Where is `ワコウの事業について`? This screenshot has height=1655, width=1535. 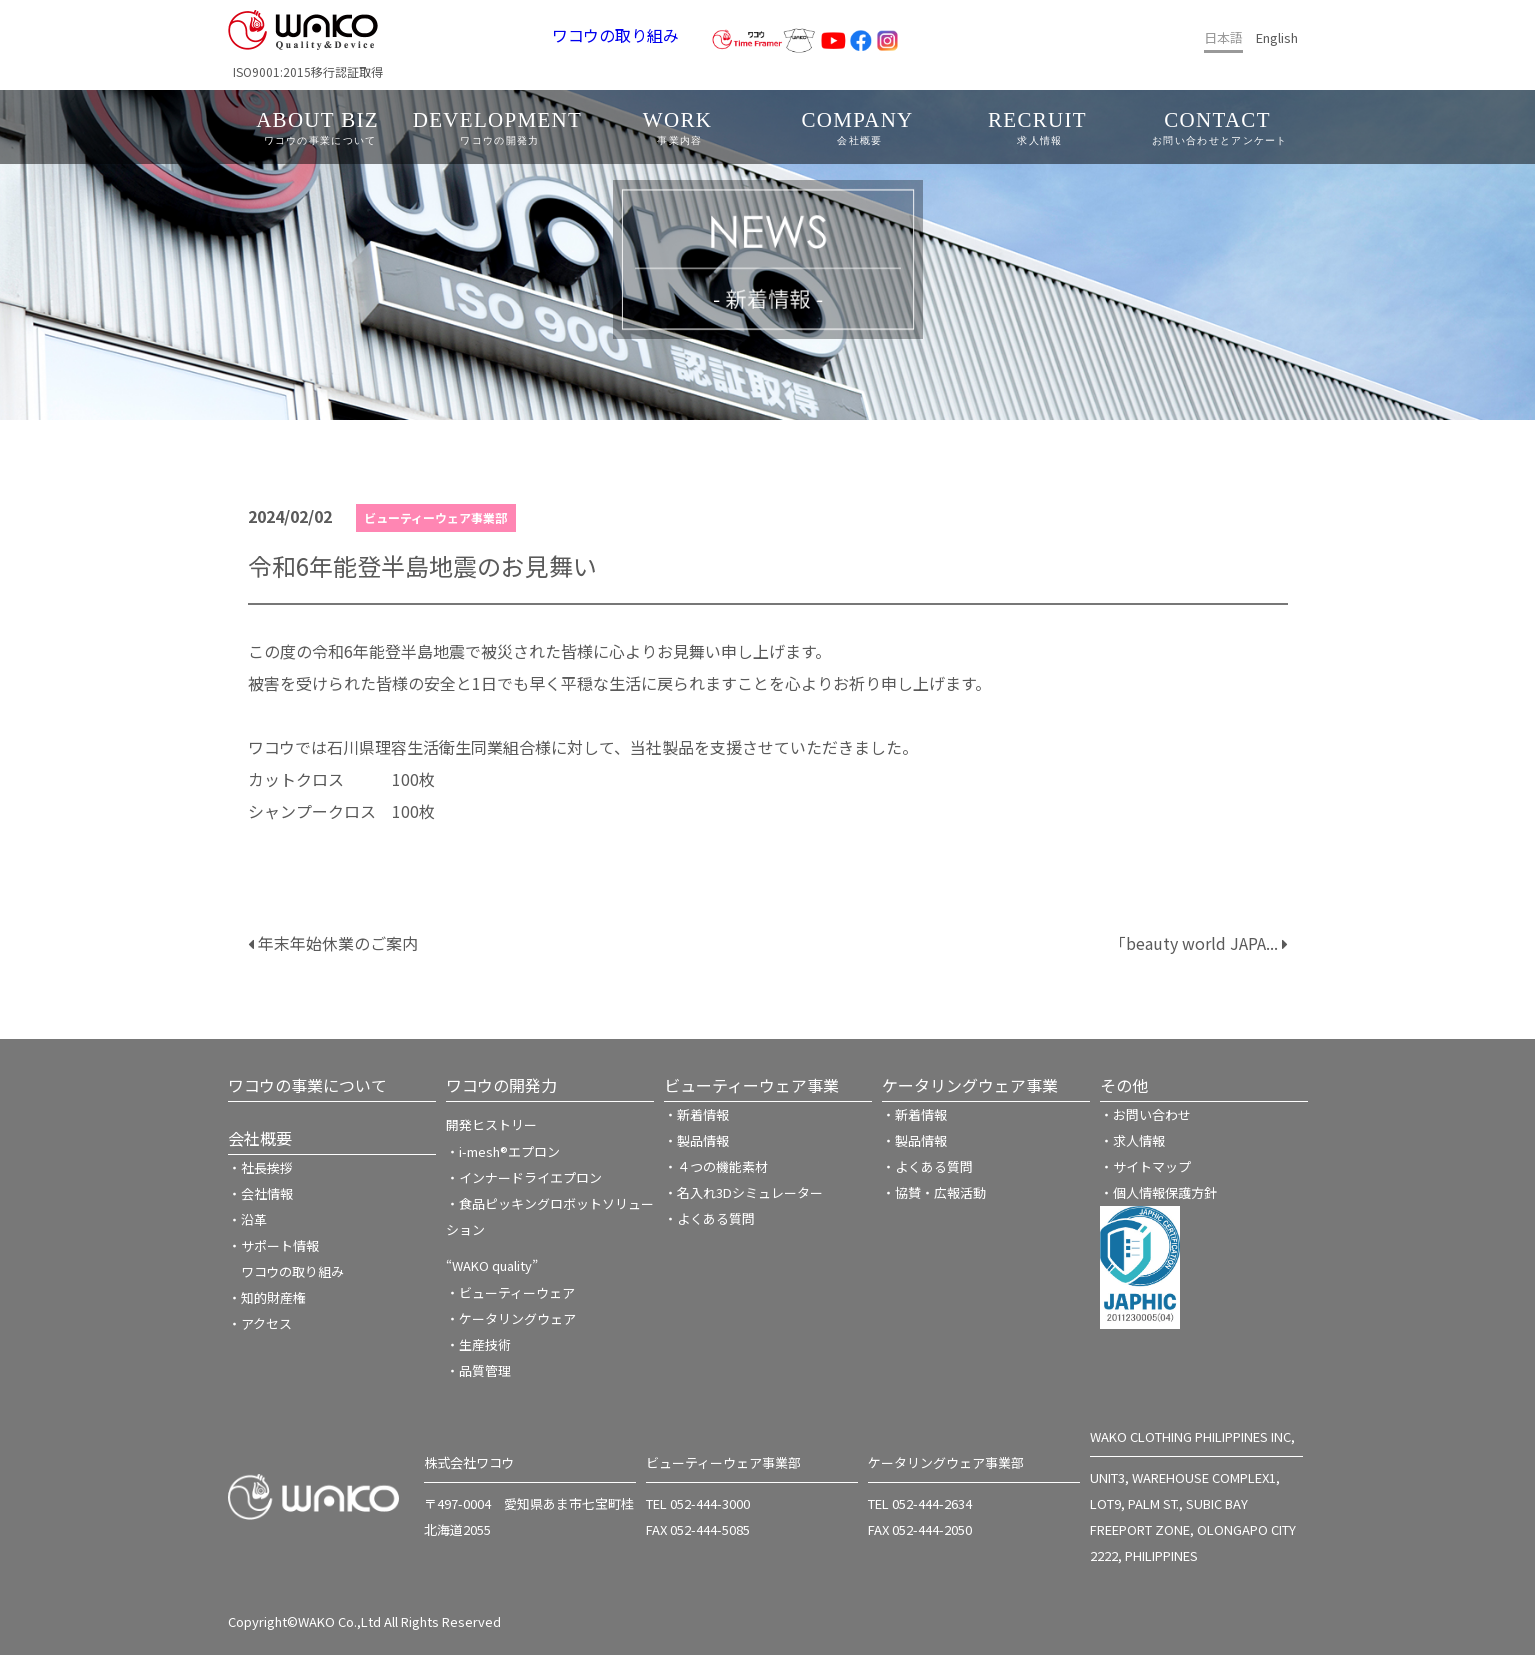 ワコウの事業について is located at coordinates (307, 1085).